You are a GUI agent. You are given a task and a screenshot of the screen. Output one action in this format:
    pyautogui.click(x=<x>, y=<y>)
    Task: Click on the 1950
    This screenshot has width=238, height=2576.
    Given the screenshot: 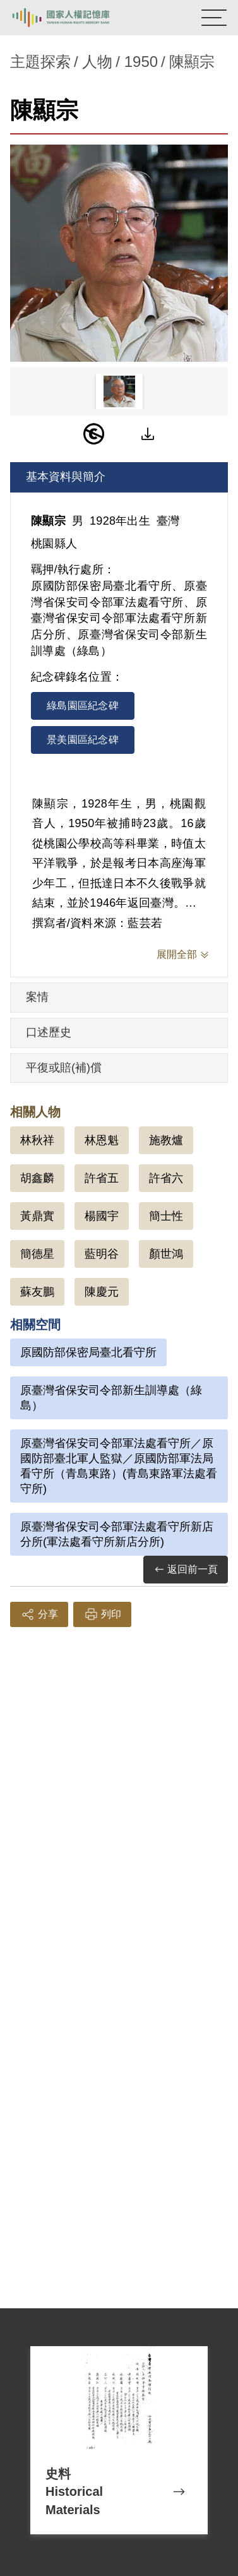 What is the action you would take?
    pyautogui.click(x=141, y=61)
    